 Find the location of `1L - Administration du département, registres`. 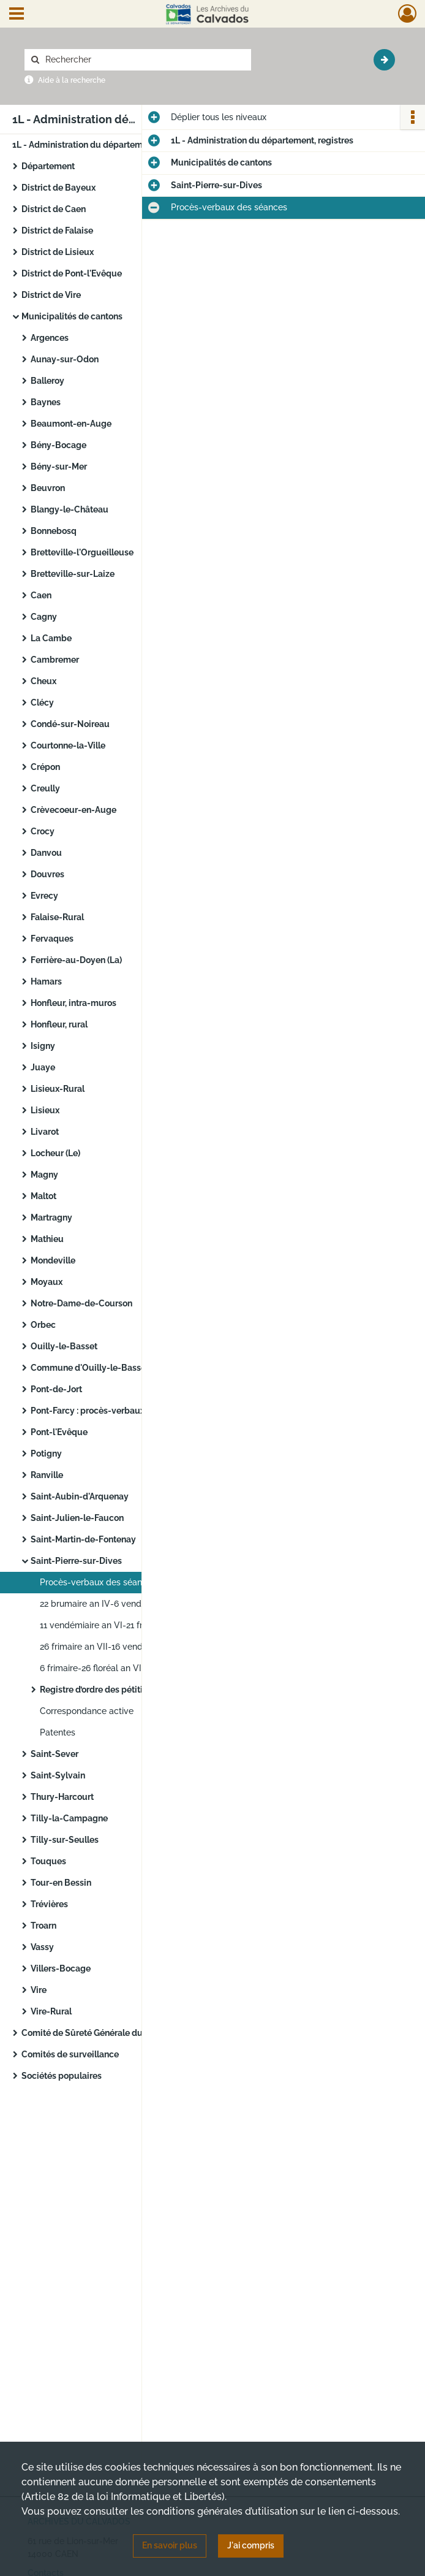

1L - Administration du département, registres is located at coordinates (103, 145).